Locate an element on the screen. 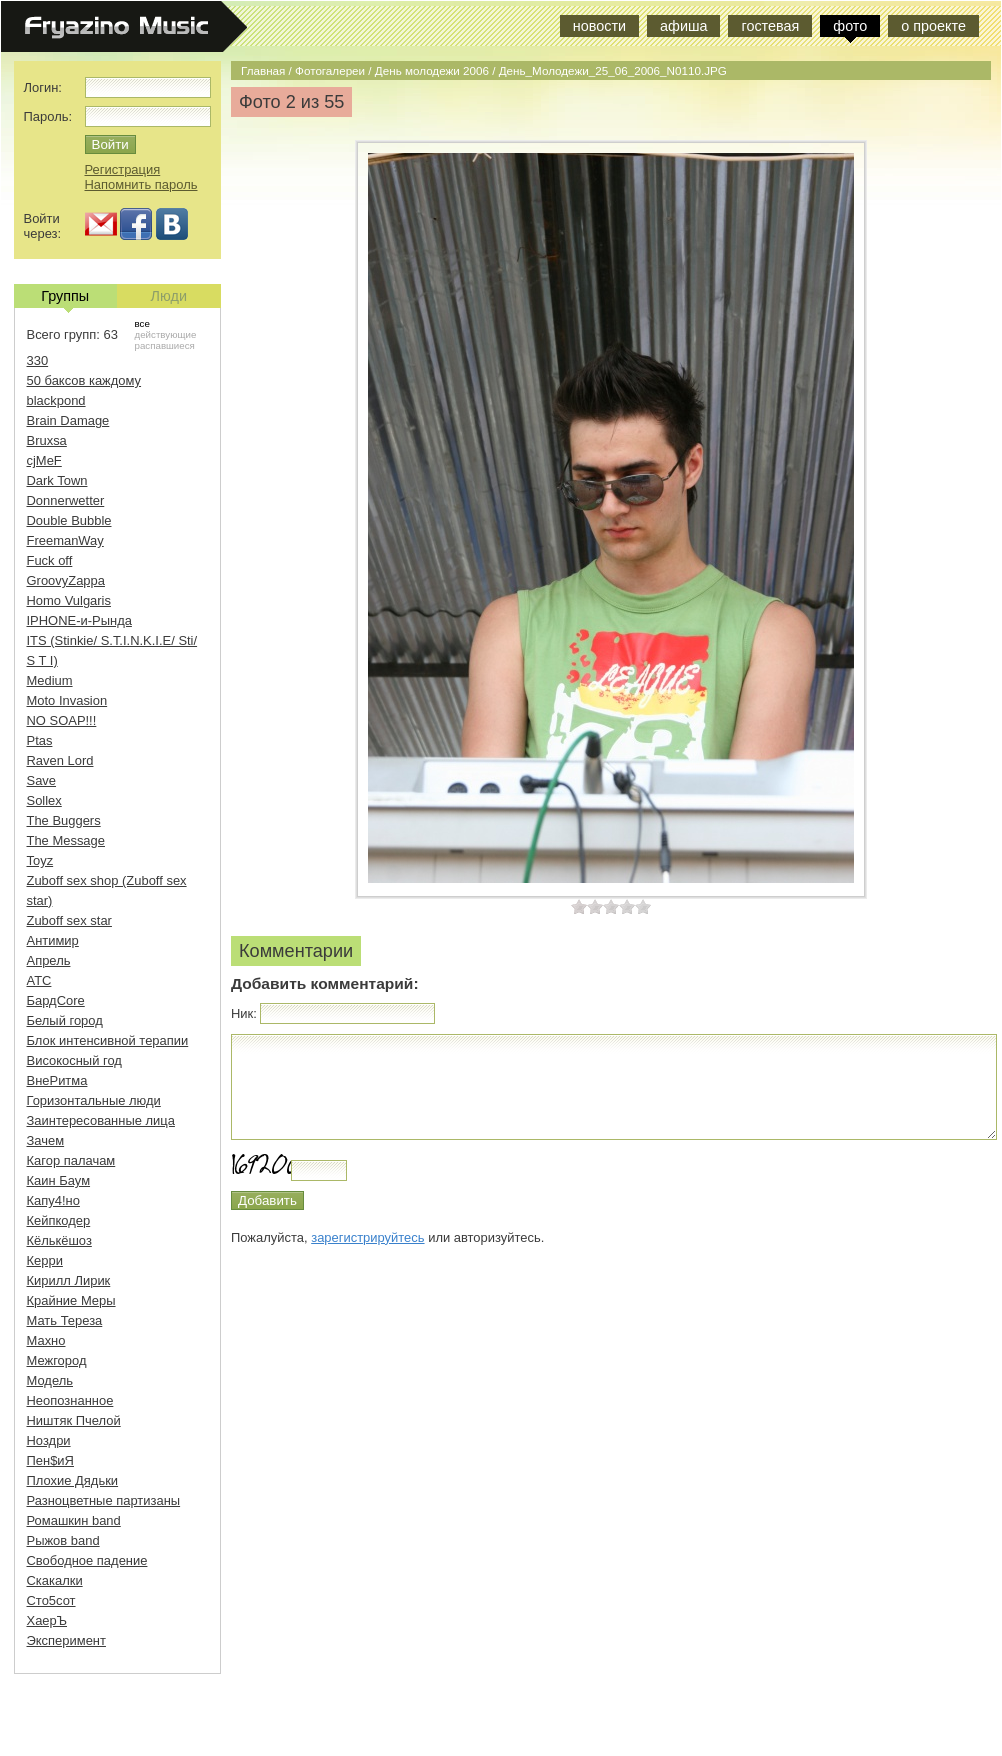  Рыжов band is located at coordinates (63, 1540).